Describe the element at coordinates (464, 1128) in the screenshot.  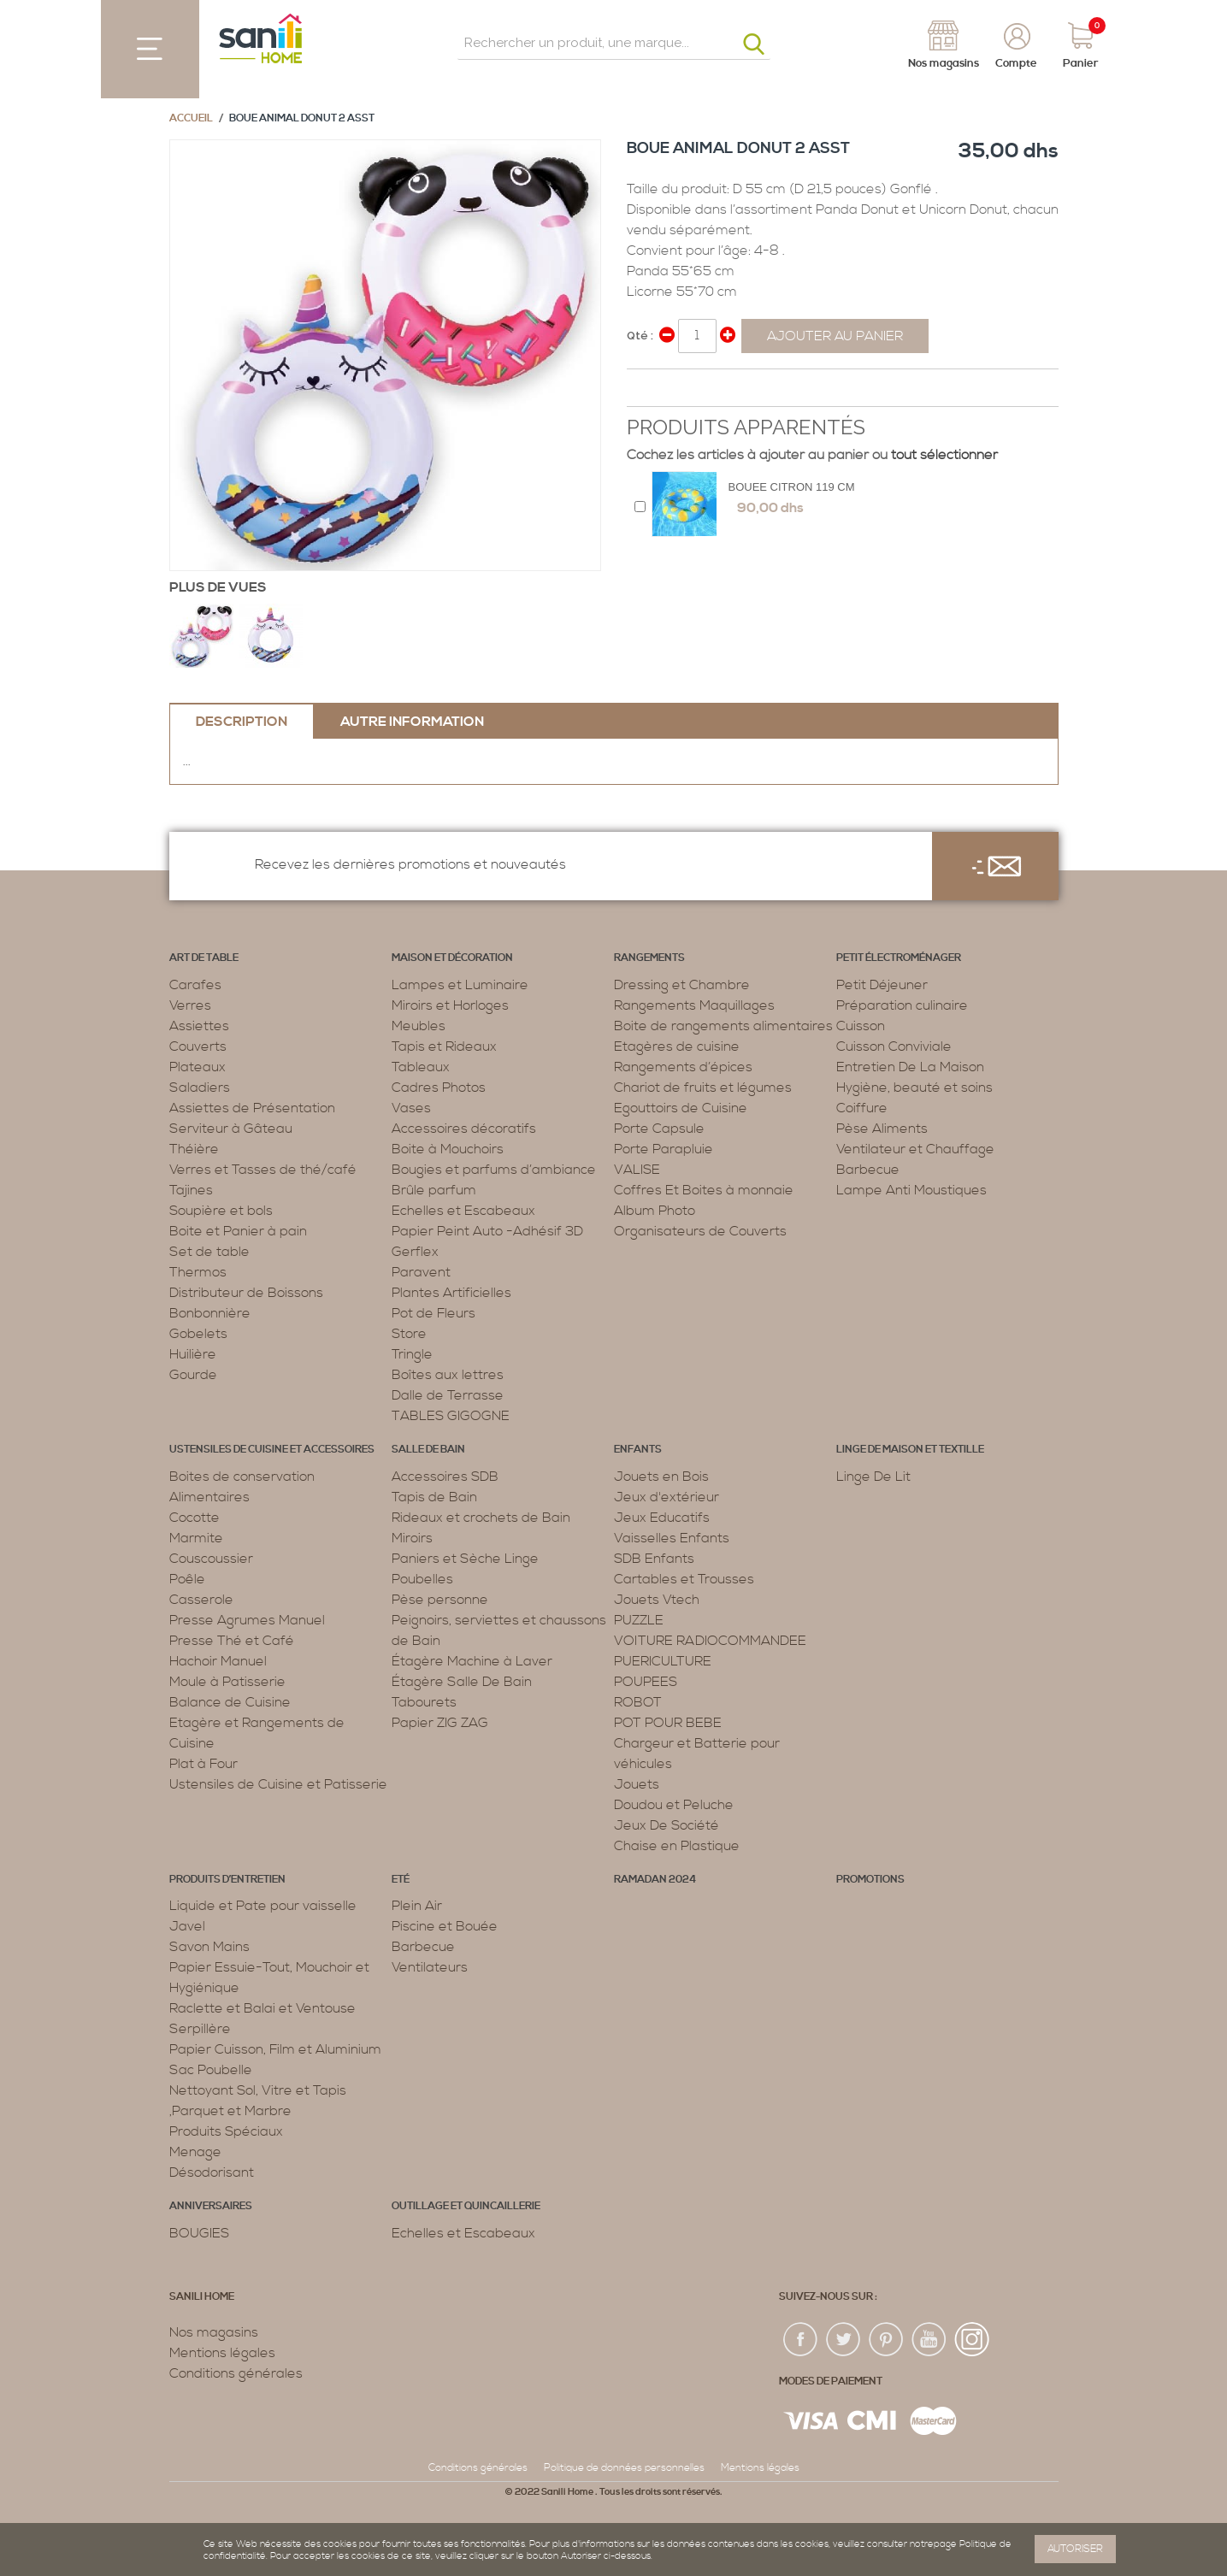
I see `Accessoires décoratifs` at that location.